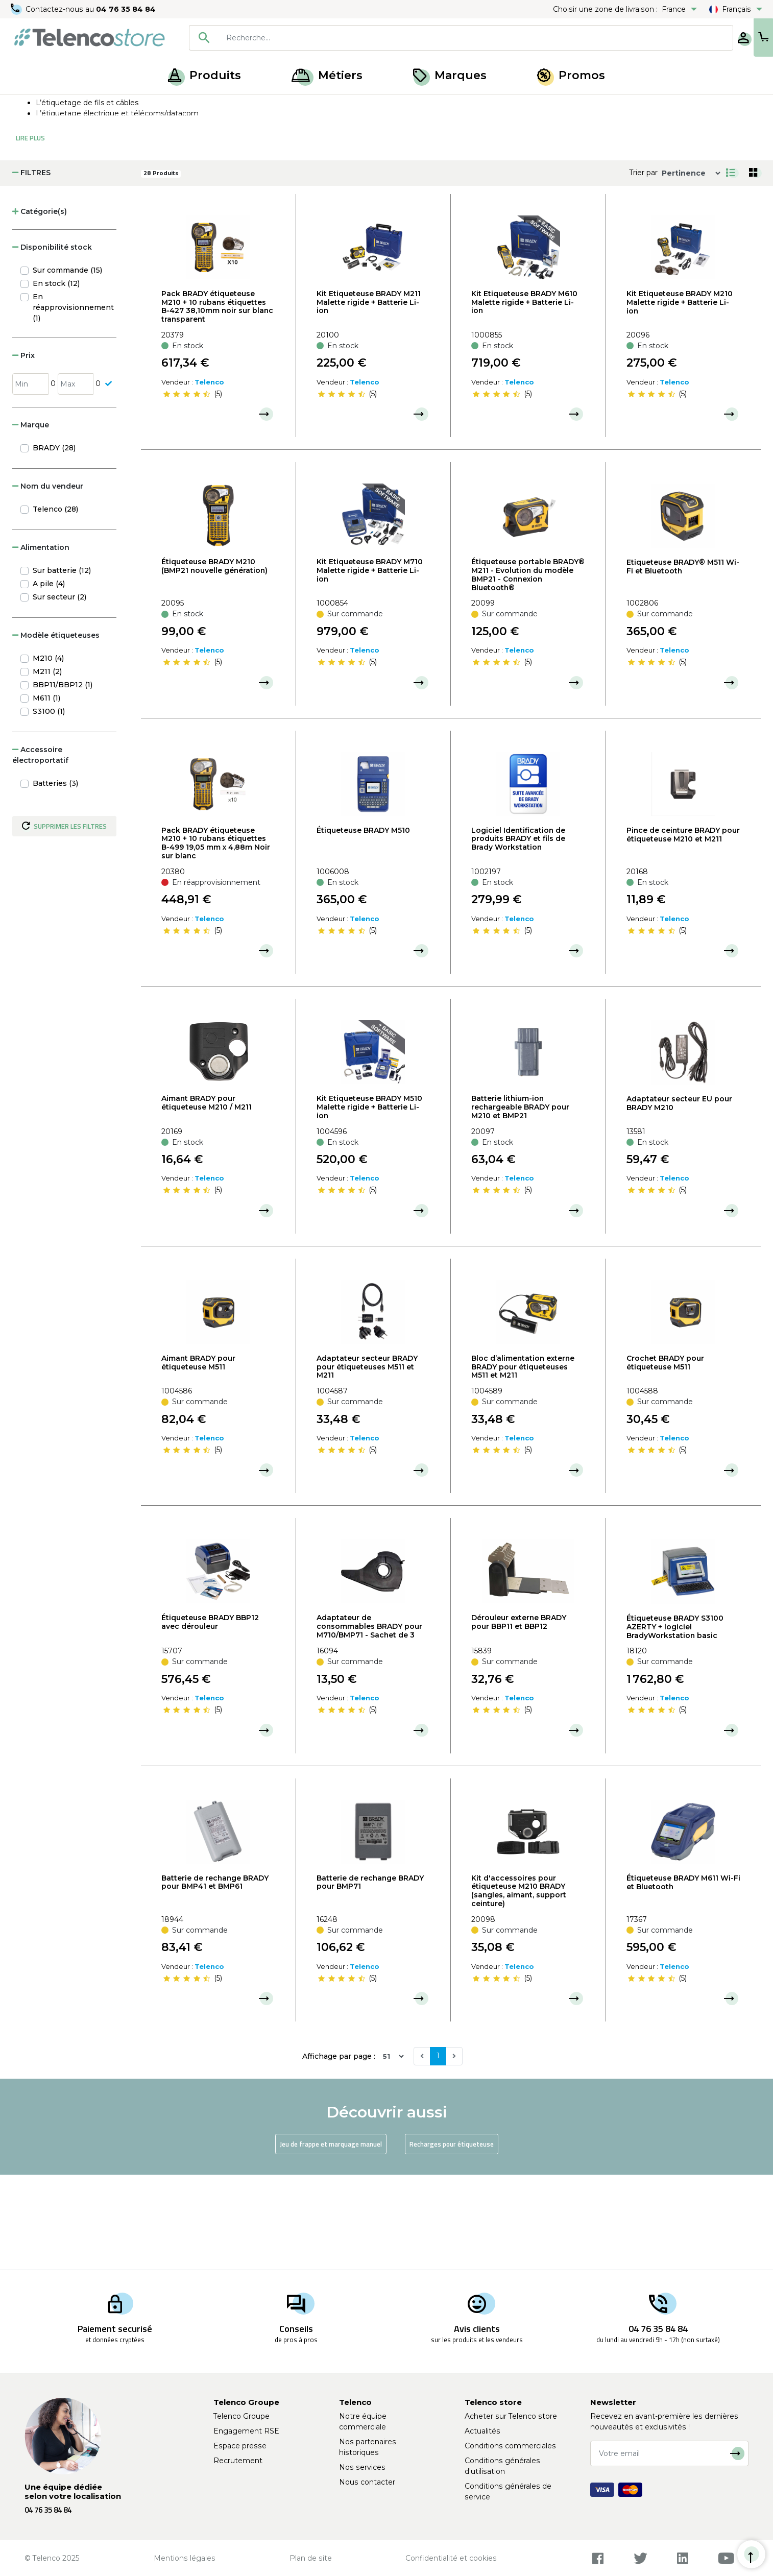 This screenshot has width=773, height=2576. What do you see at coordinates (450, 75) in the screenshot?
I see `Marques` at bounding box center [450, 75].